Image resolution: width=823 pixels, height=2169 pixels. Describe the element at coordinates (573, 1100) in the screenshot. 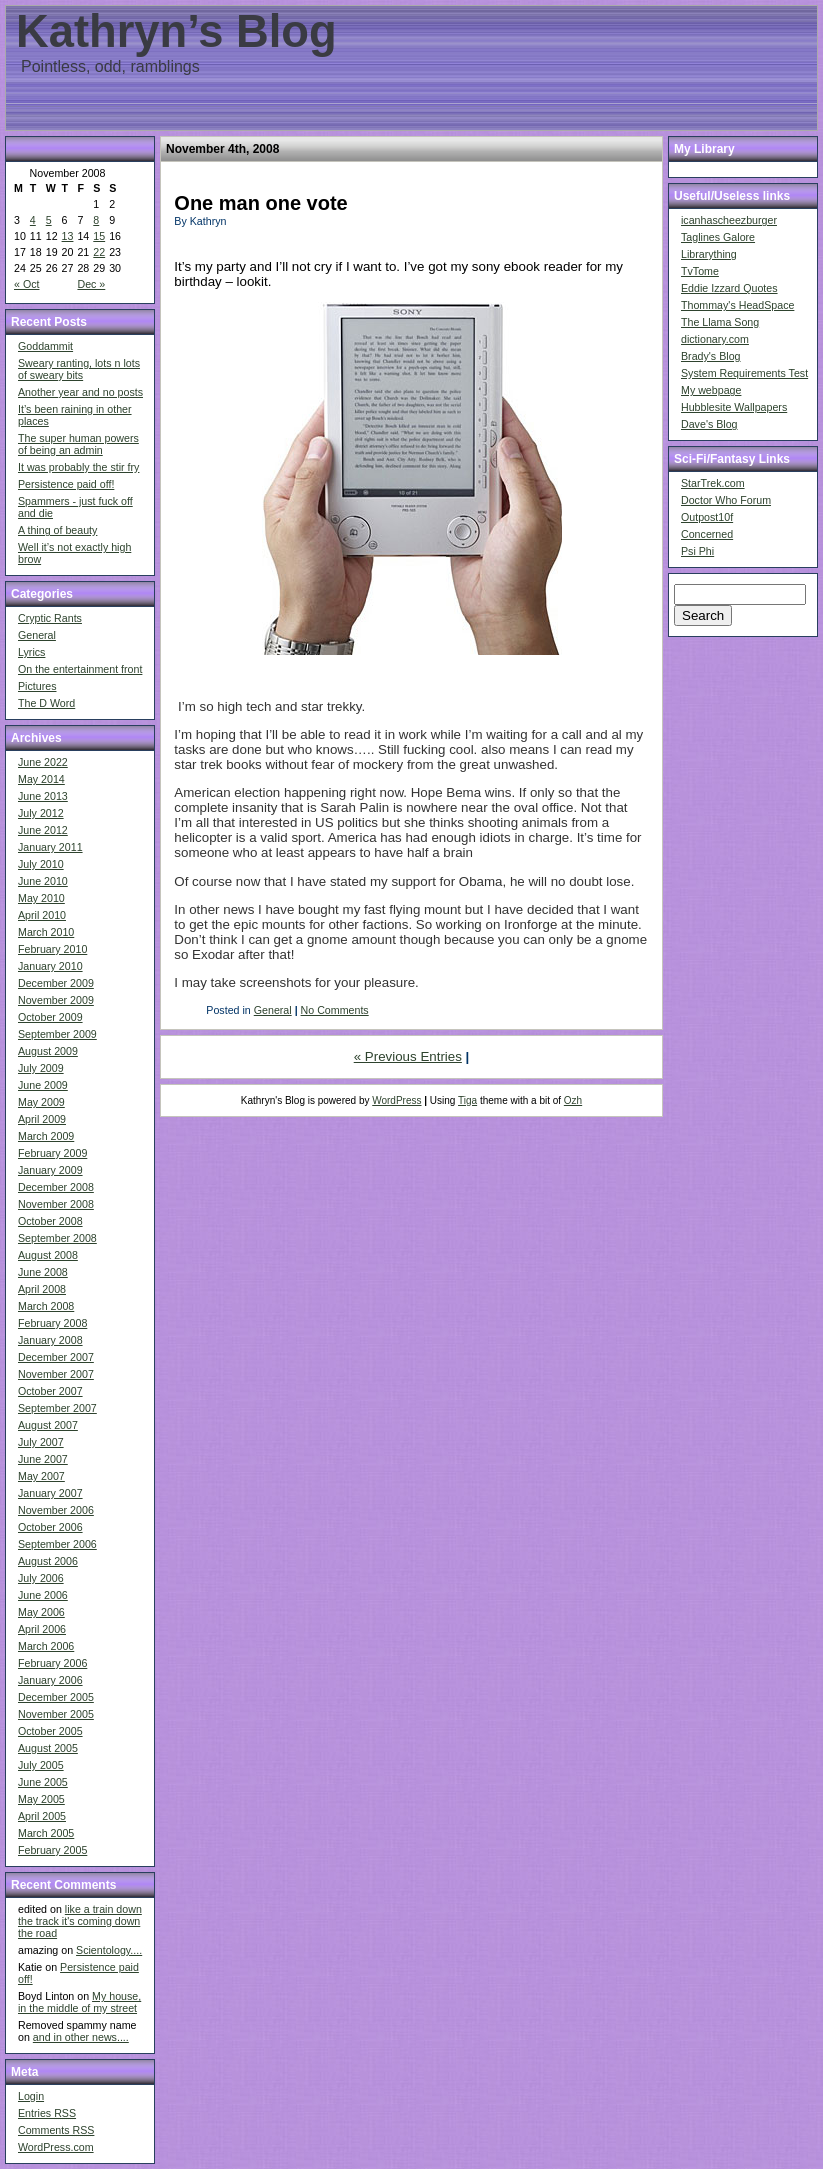

I see `Ozh` at that location.